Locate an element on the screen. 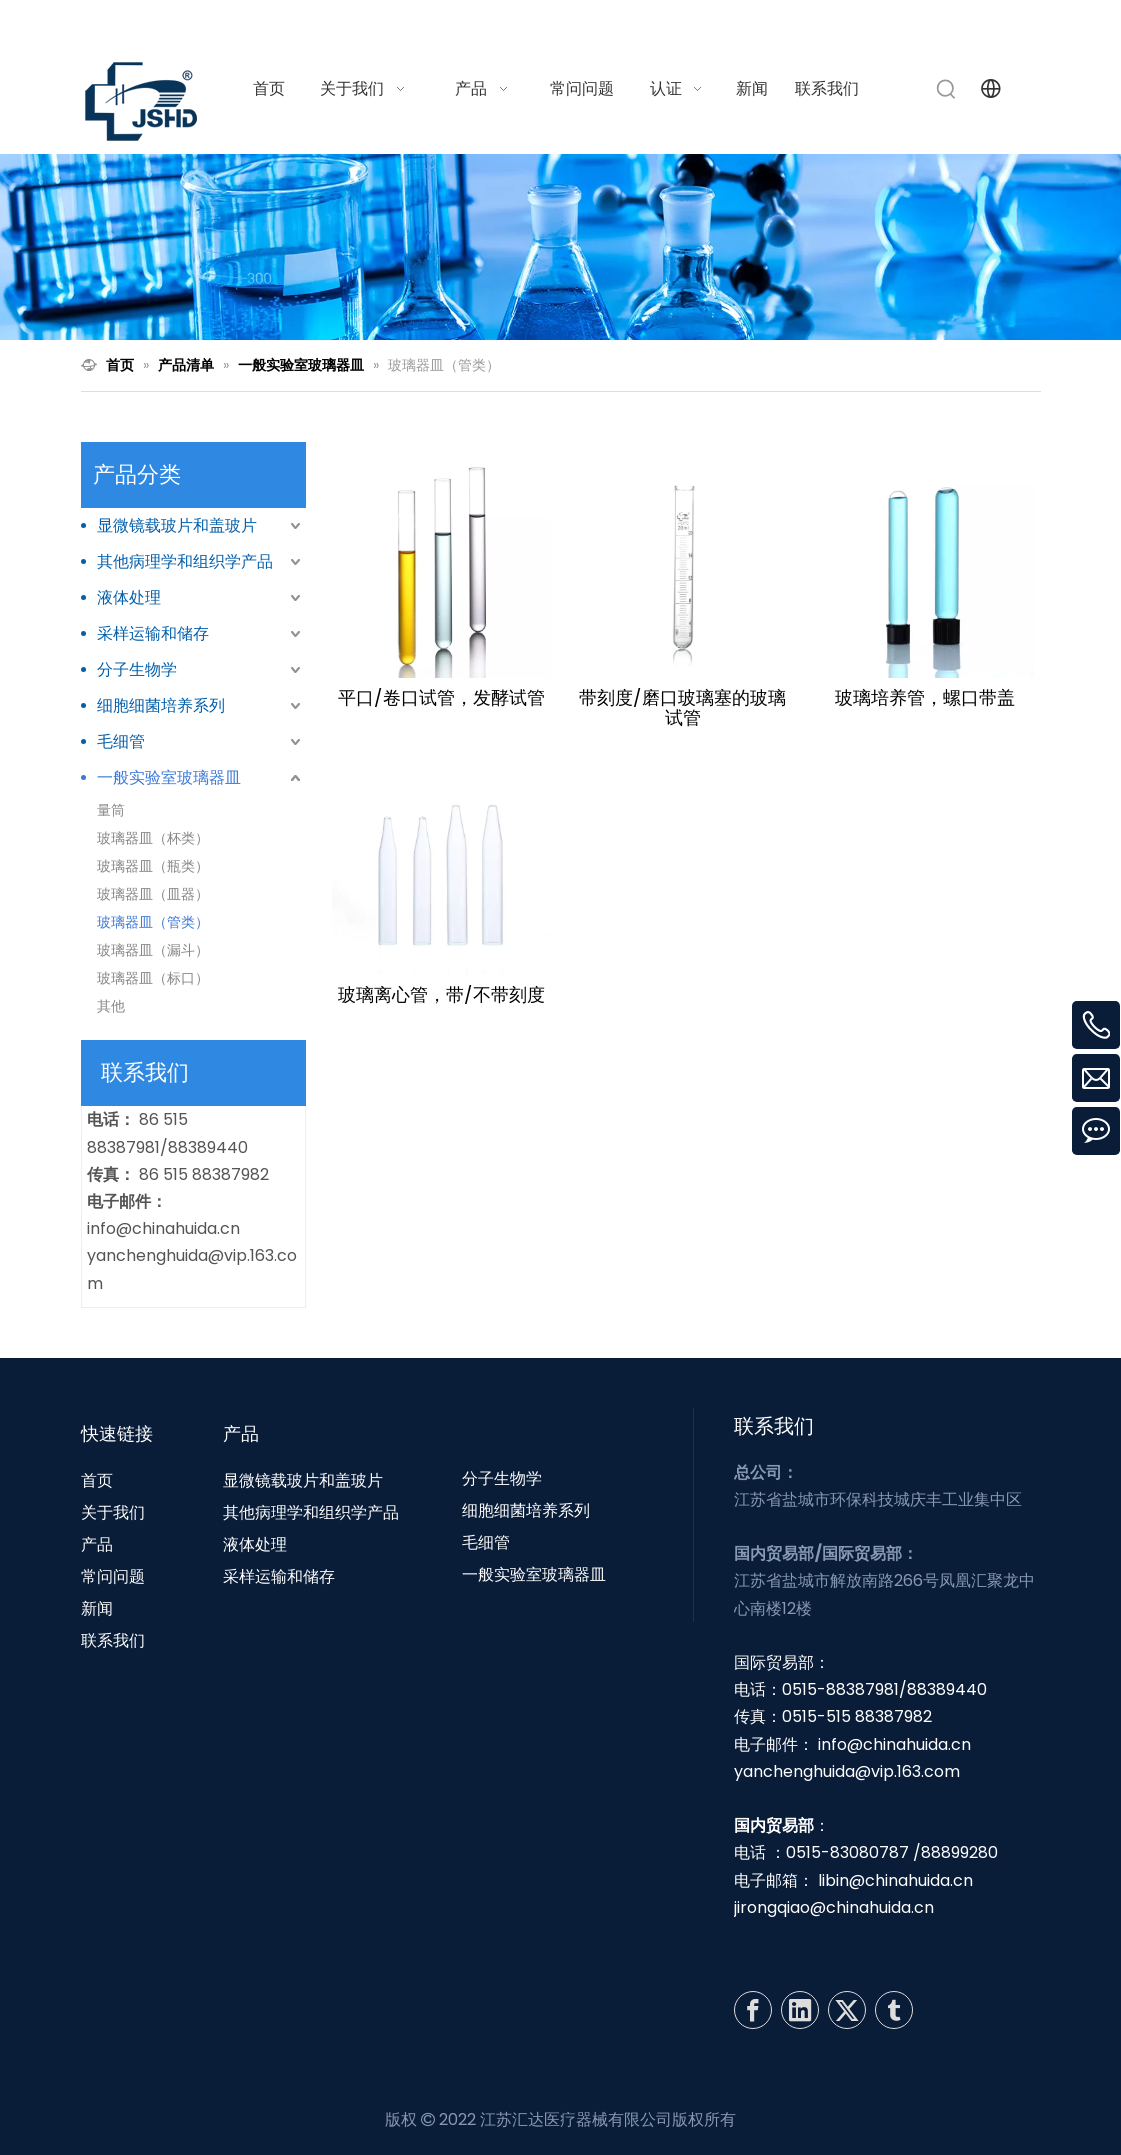 The height and width of the screenshot is (2155, 1121). 玻璃器皿（管类） is located at coordinates (153, 922).